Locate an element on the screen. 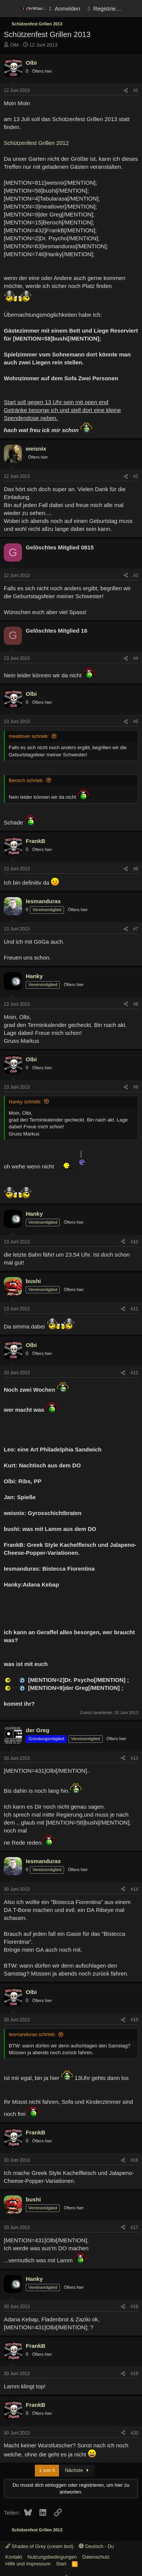  Schützenfest Grillen 2012 is located at coordinates (36, 143).